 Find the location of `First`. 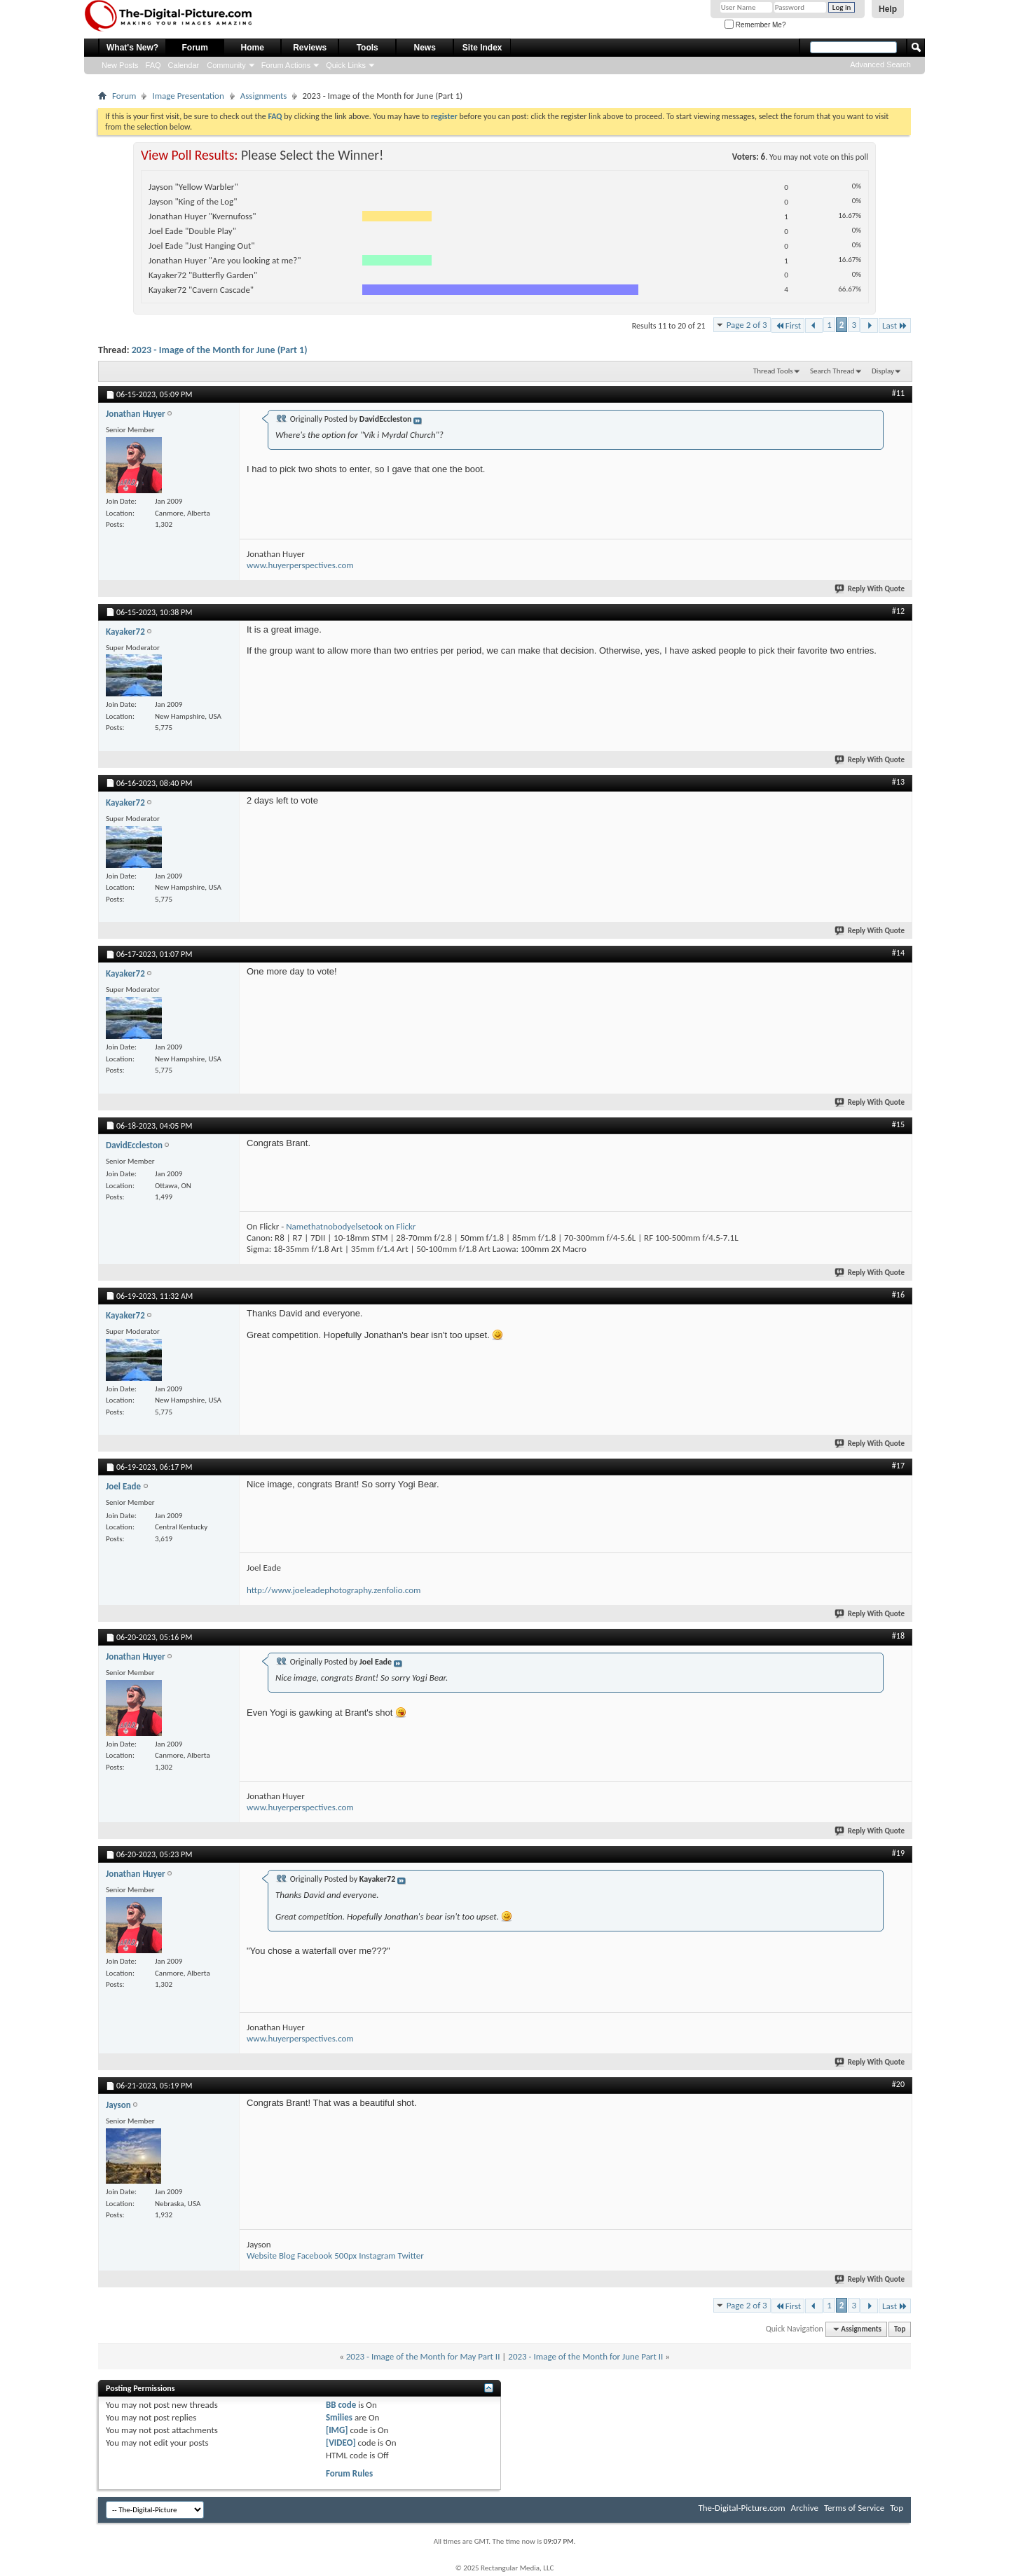

First is located at coordinates (788, 325).